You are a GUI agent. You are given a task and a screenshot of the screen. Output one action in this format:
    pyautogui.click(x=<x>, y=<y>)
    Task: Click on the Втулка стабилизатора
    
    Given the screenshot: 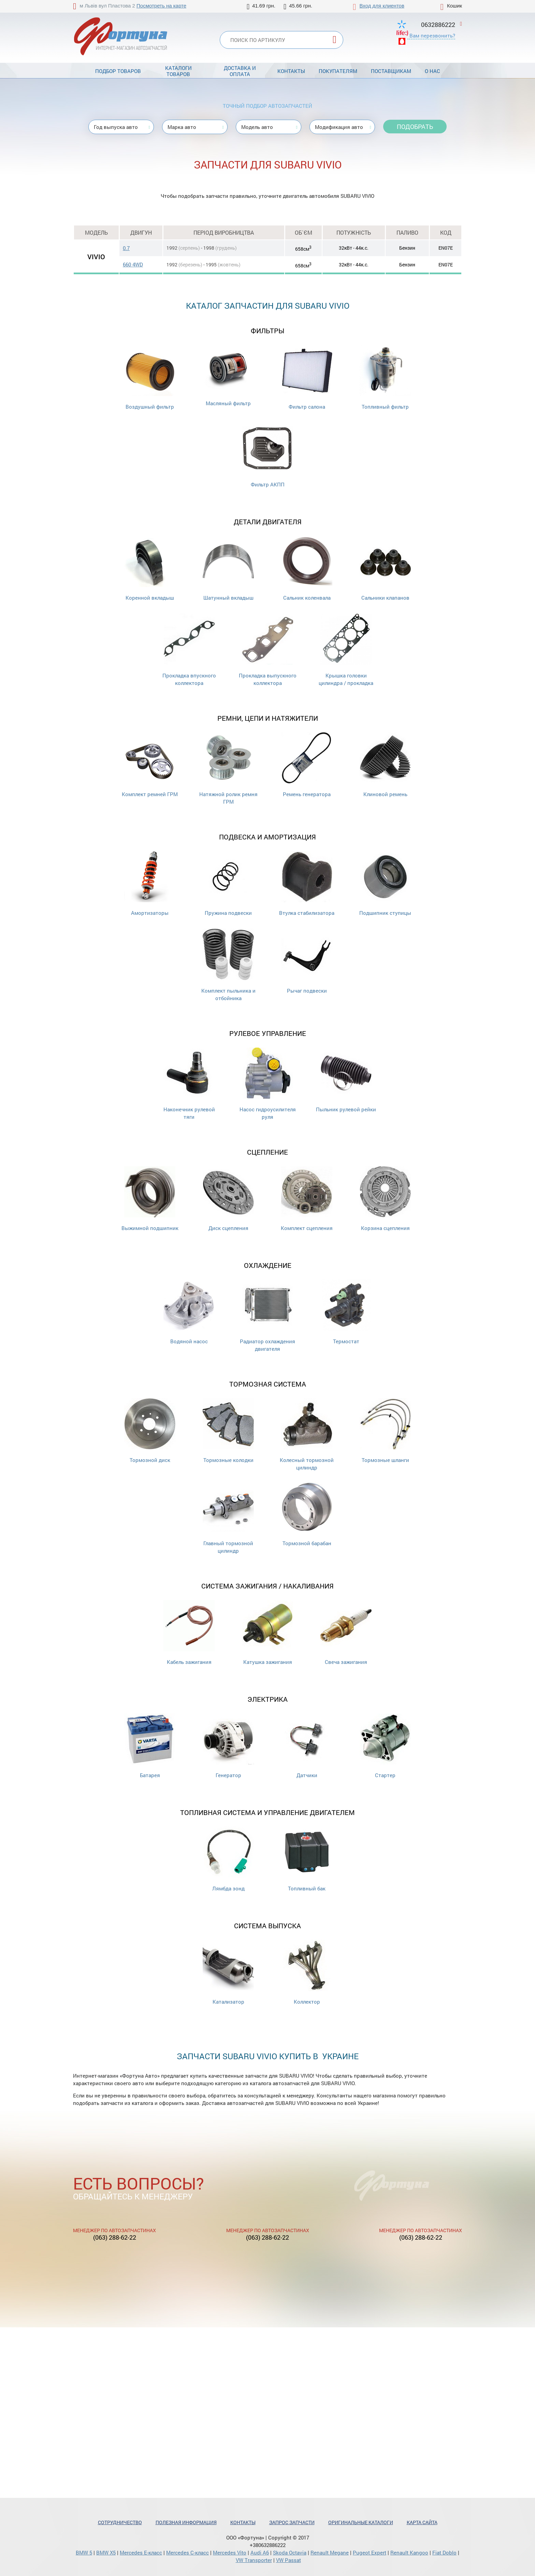 What is the action you would take?
    pyautogui.click(x=306, y=883)
    